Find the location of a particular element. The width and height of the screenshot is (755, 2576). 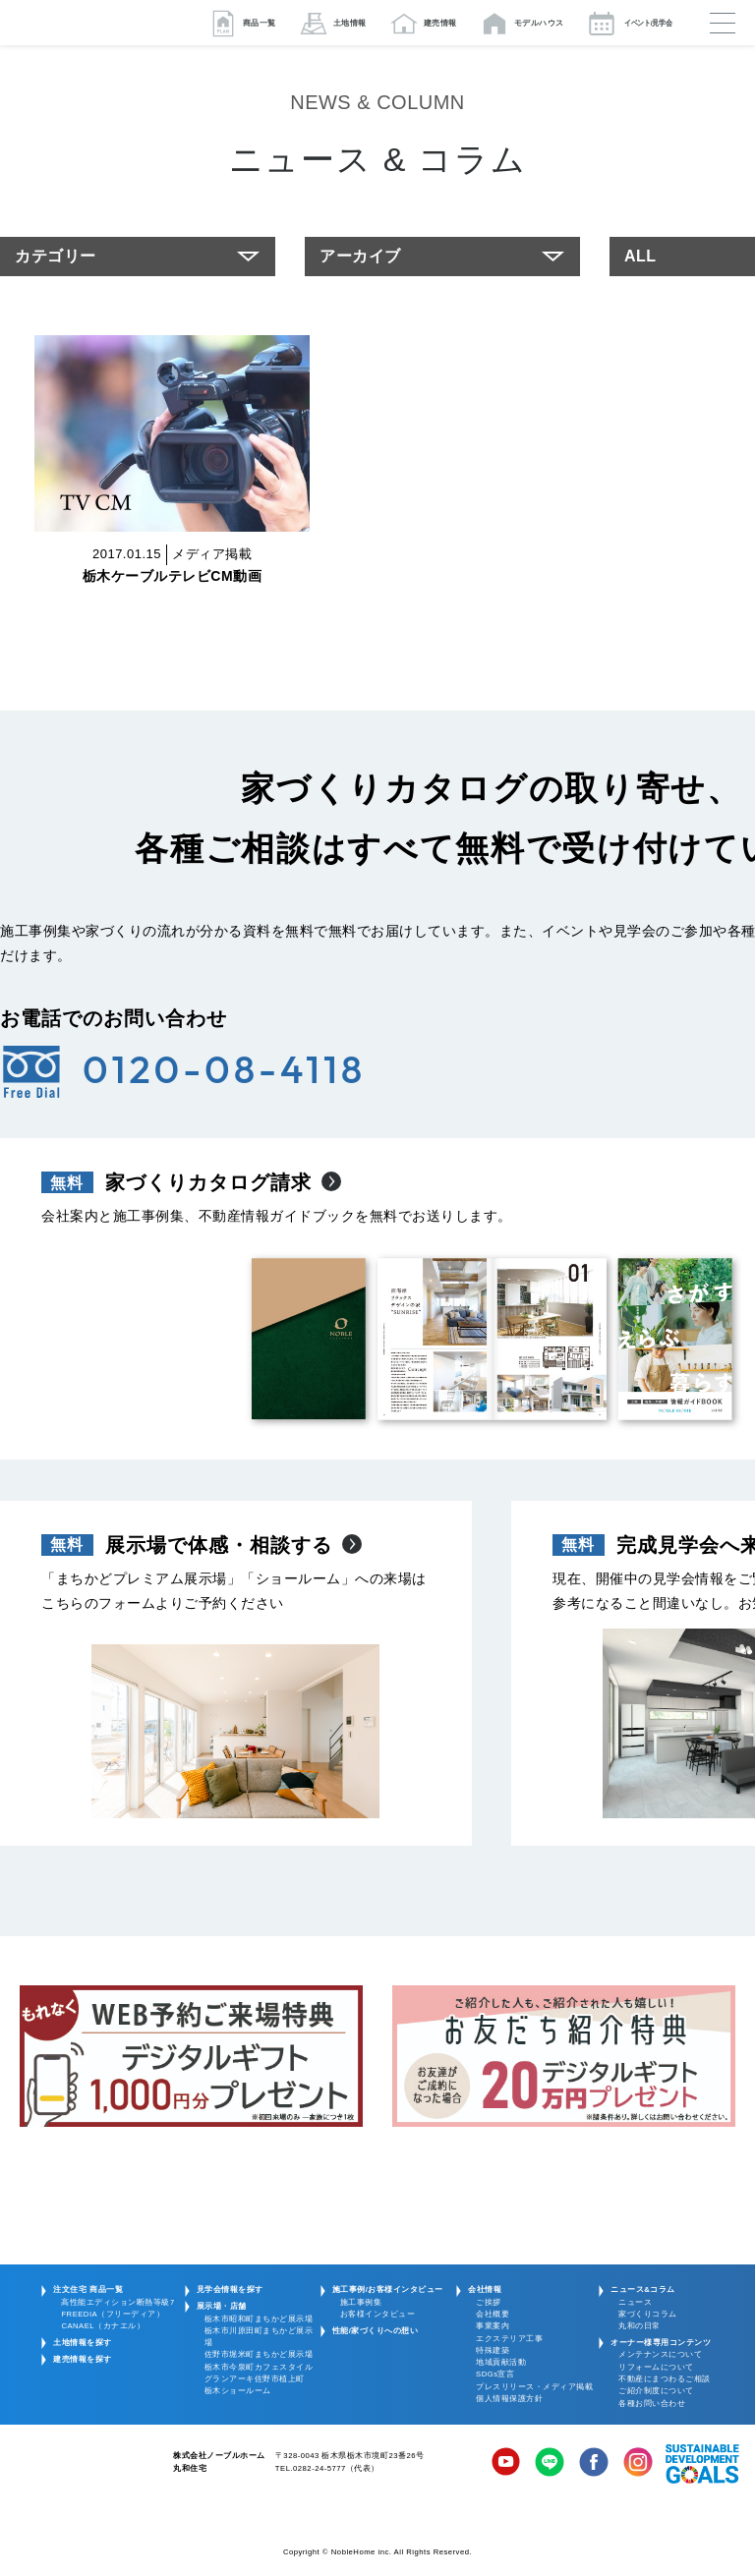

施工事例集 is located at coordinates (361, 2302).